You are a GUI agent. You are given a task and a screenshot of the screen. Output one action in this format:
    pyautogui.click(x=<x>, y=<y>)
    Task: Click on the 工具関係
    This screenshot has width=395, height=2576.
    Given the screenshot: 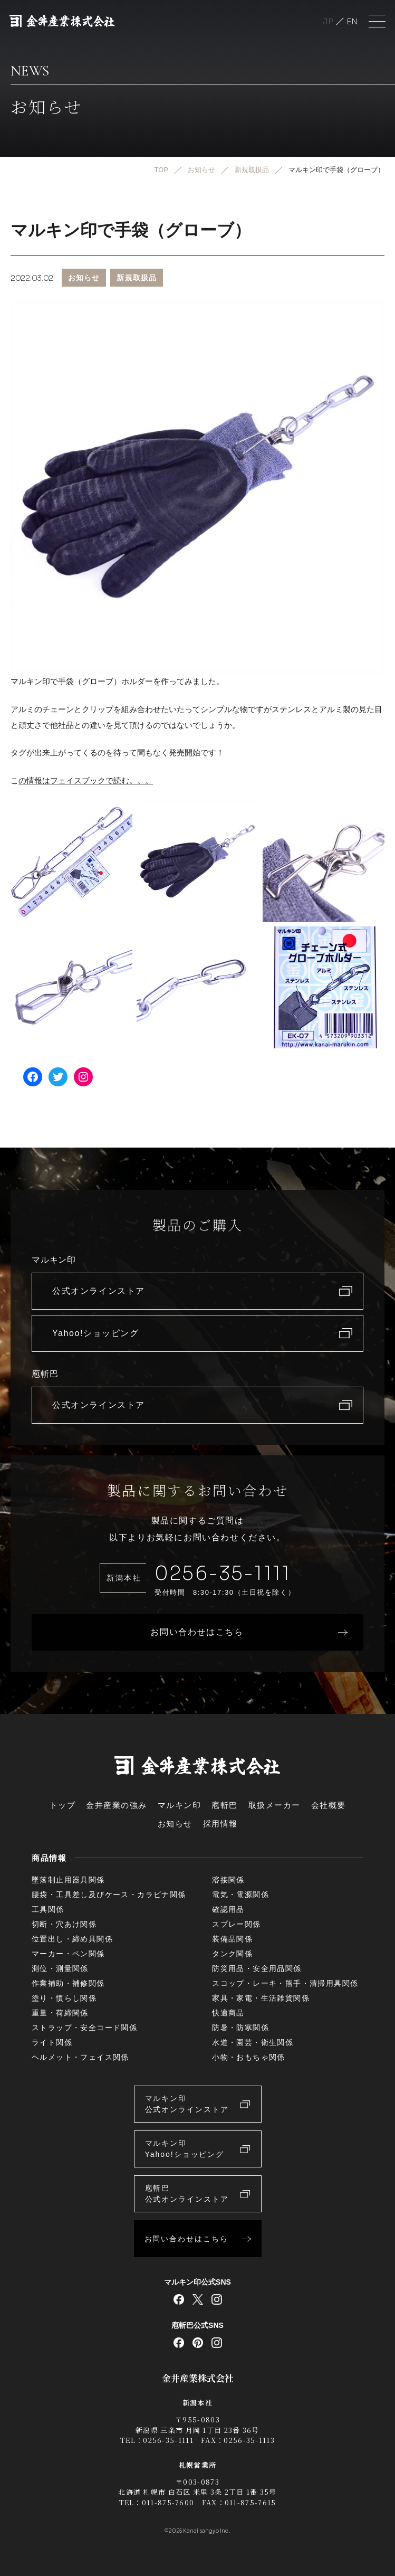 What is the action you would take?
    pyautogui.click(x=48, y=1909)
    